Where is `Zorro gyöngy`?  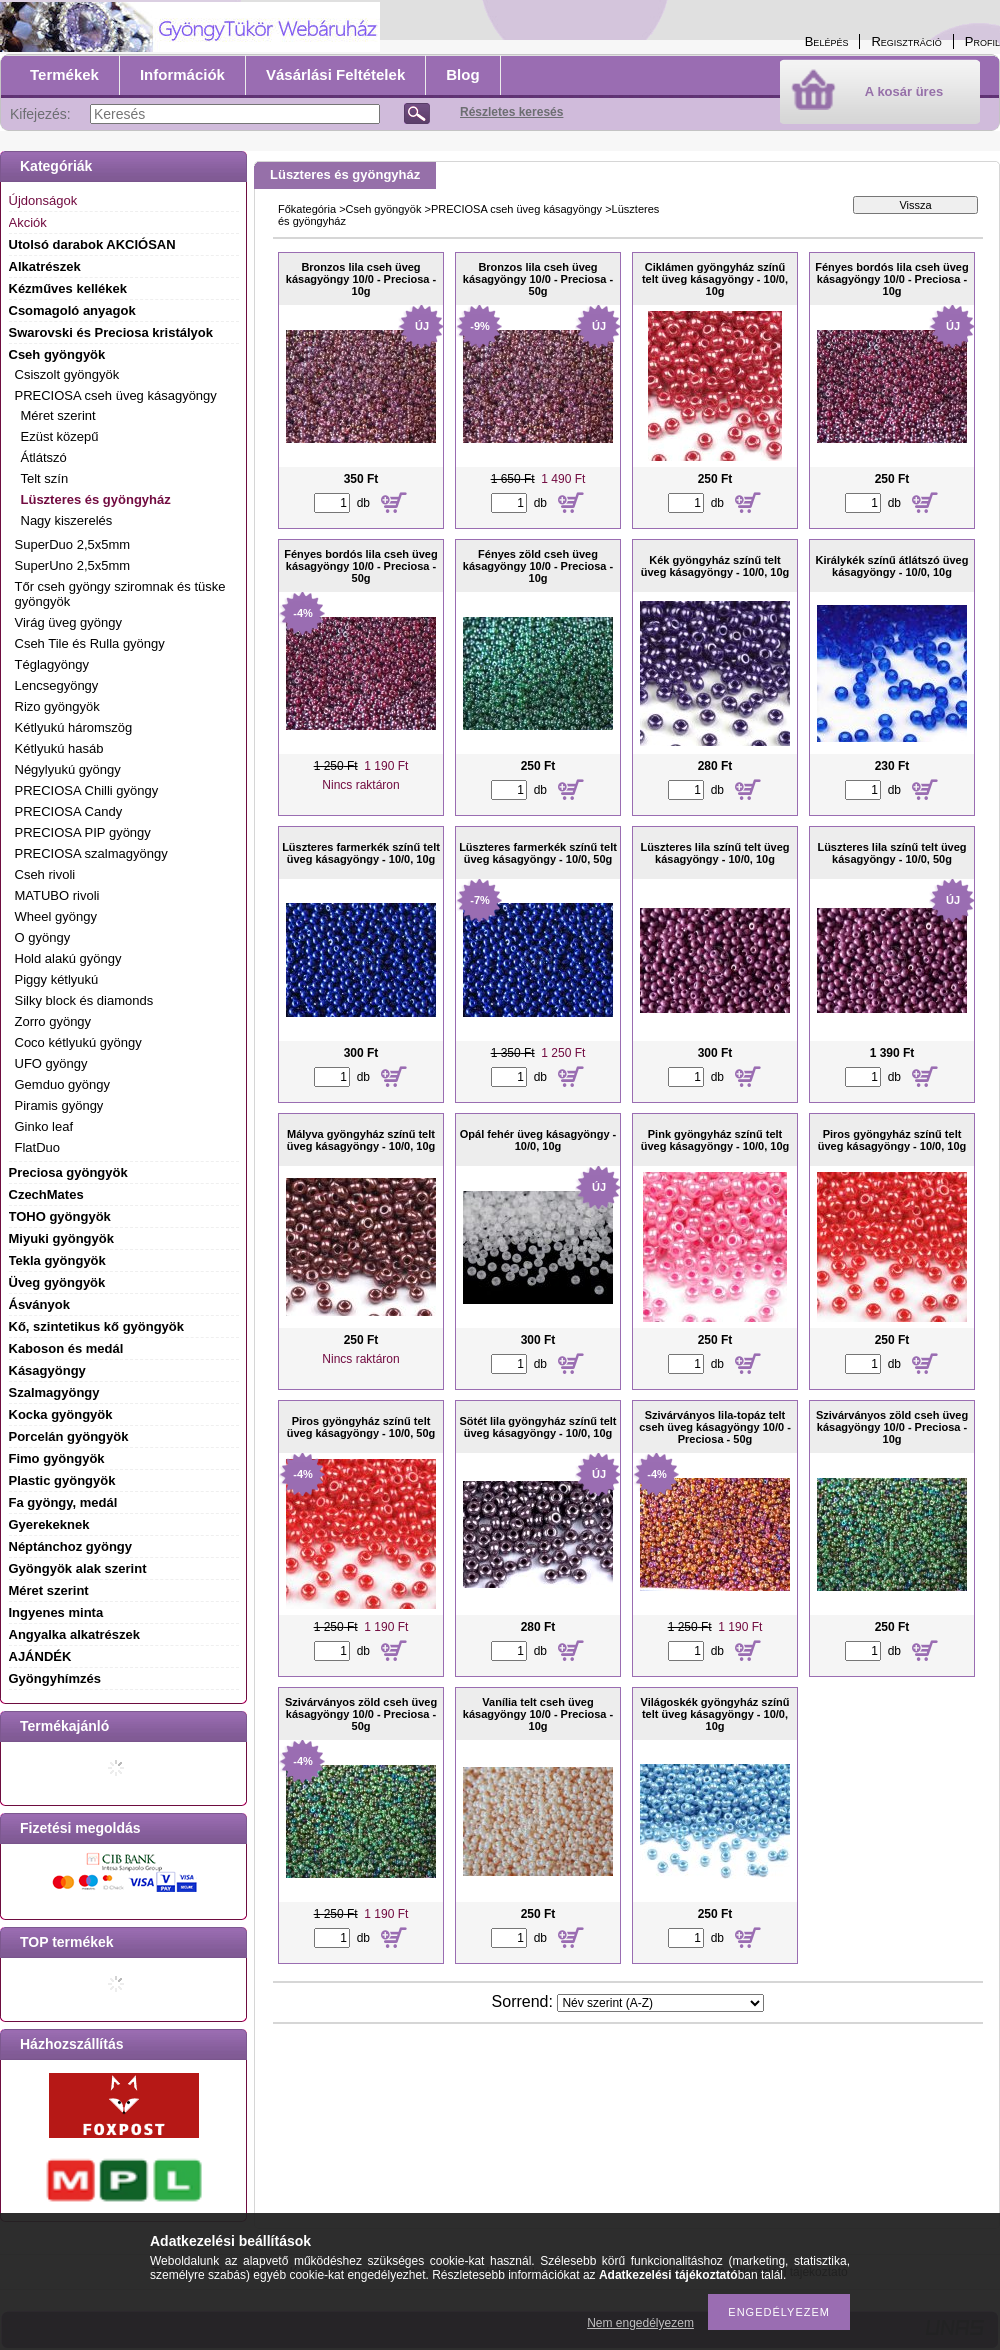
Zorro gyöngy is located at coordinates (53, 1021).